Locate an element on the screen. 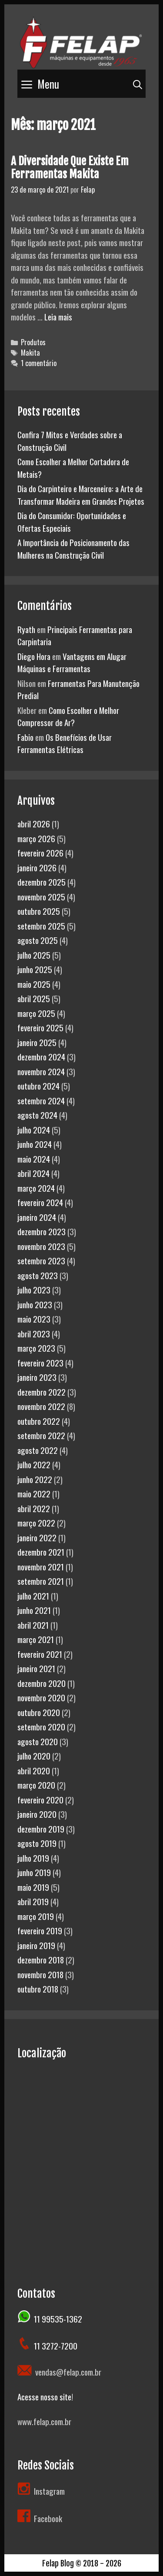  Os Benefícios de Usar Ferramentas Elétricas is located at coordinates (64, 743).